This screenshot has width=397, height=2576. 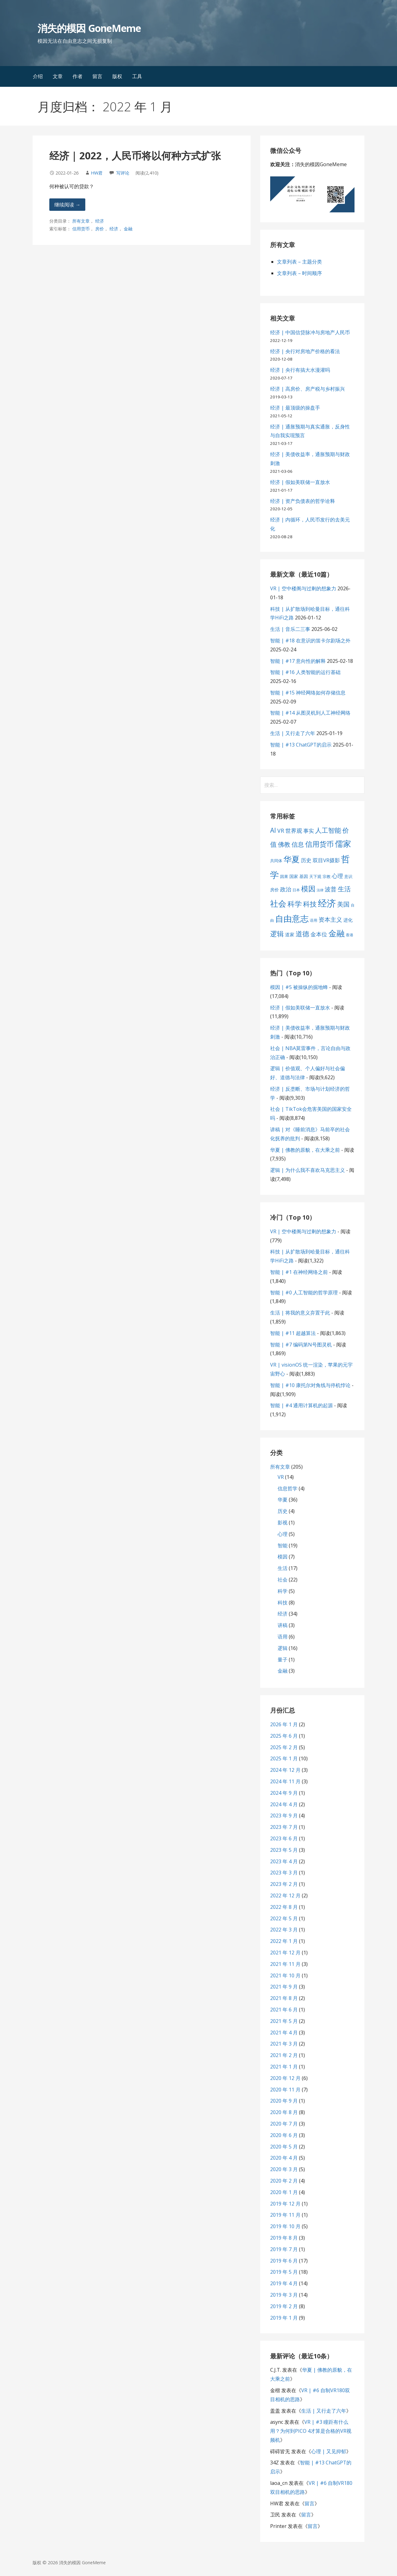 I want to click on 逻辑 [逻辑 (21 项)], so click(x=277, y=933).